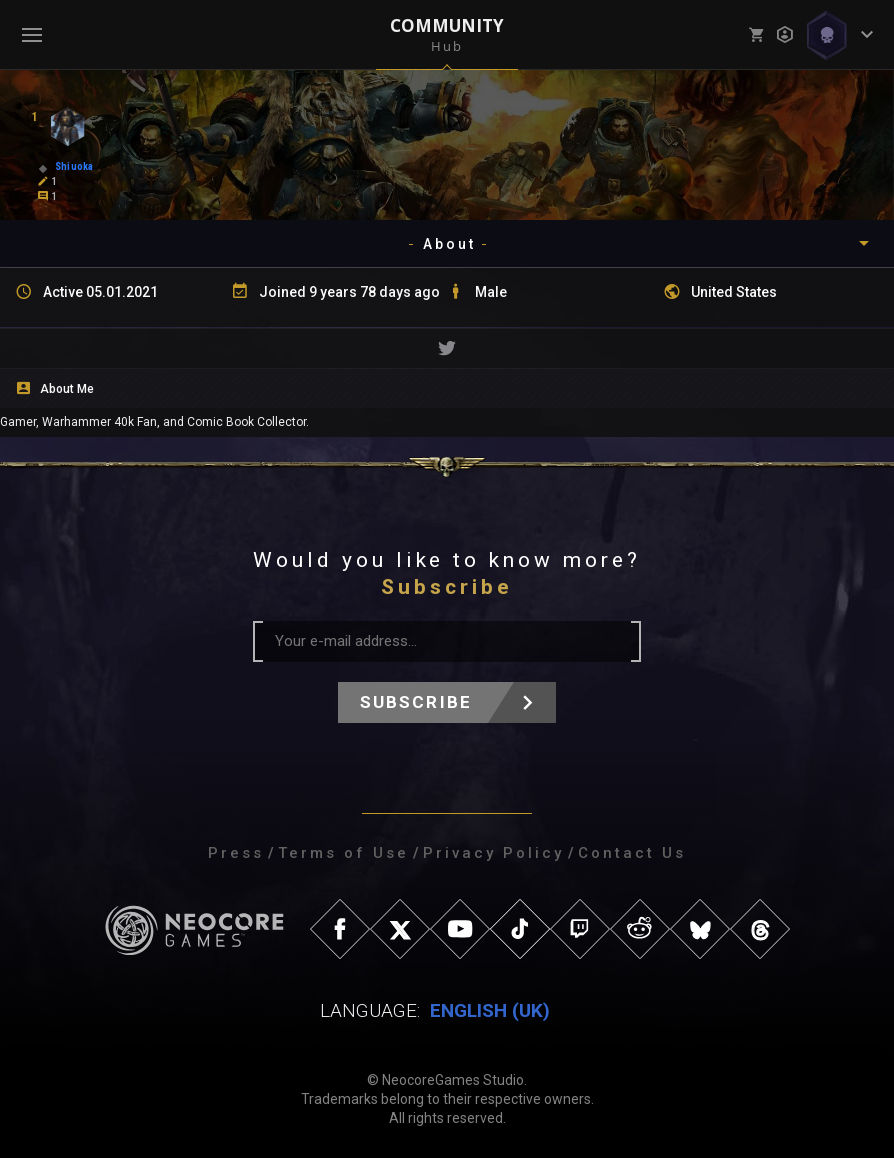  Describe the element at coordinates (343, 853) in the screenshot. I see `Terms of Use` at that location.